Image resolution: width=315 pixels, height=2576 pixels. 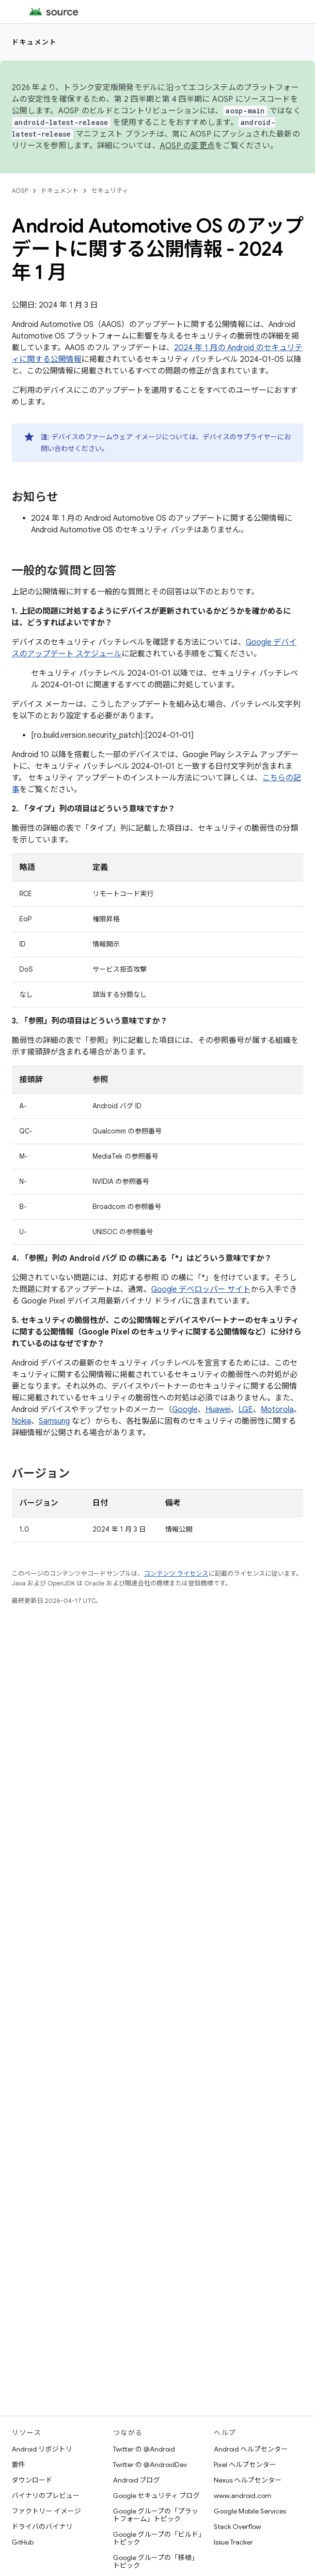 I want to click on Motorola, so click(x=277, y=1409).